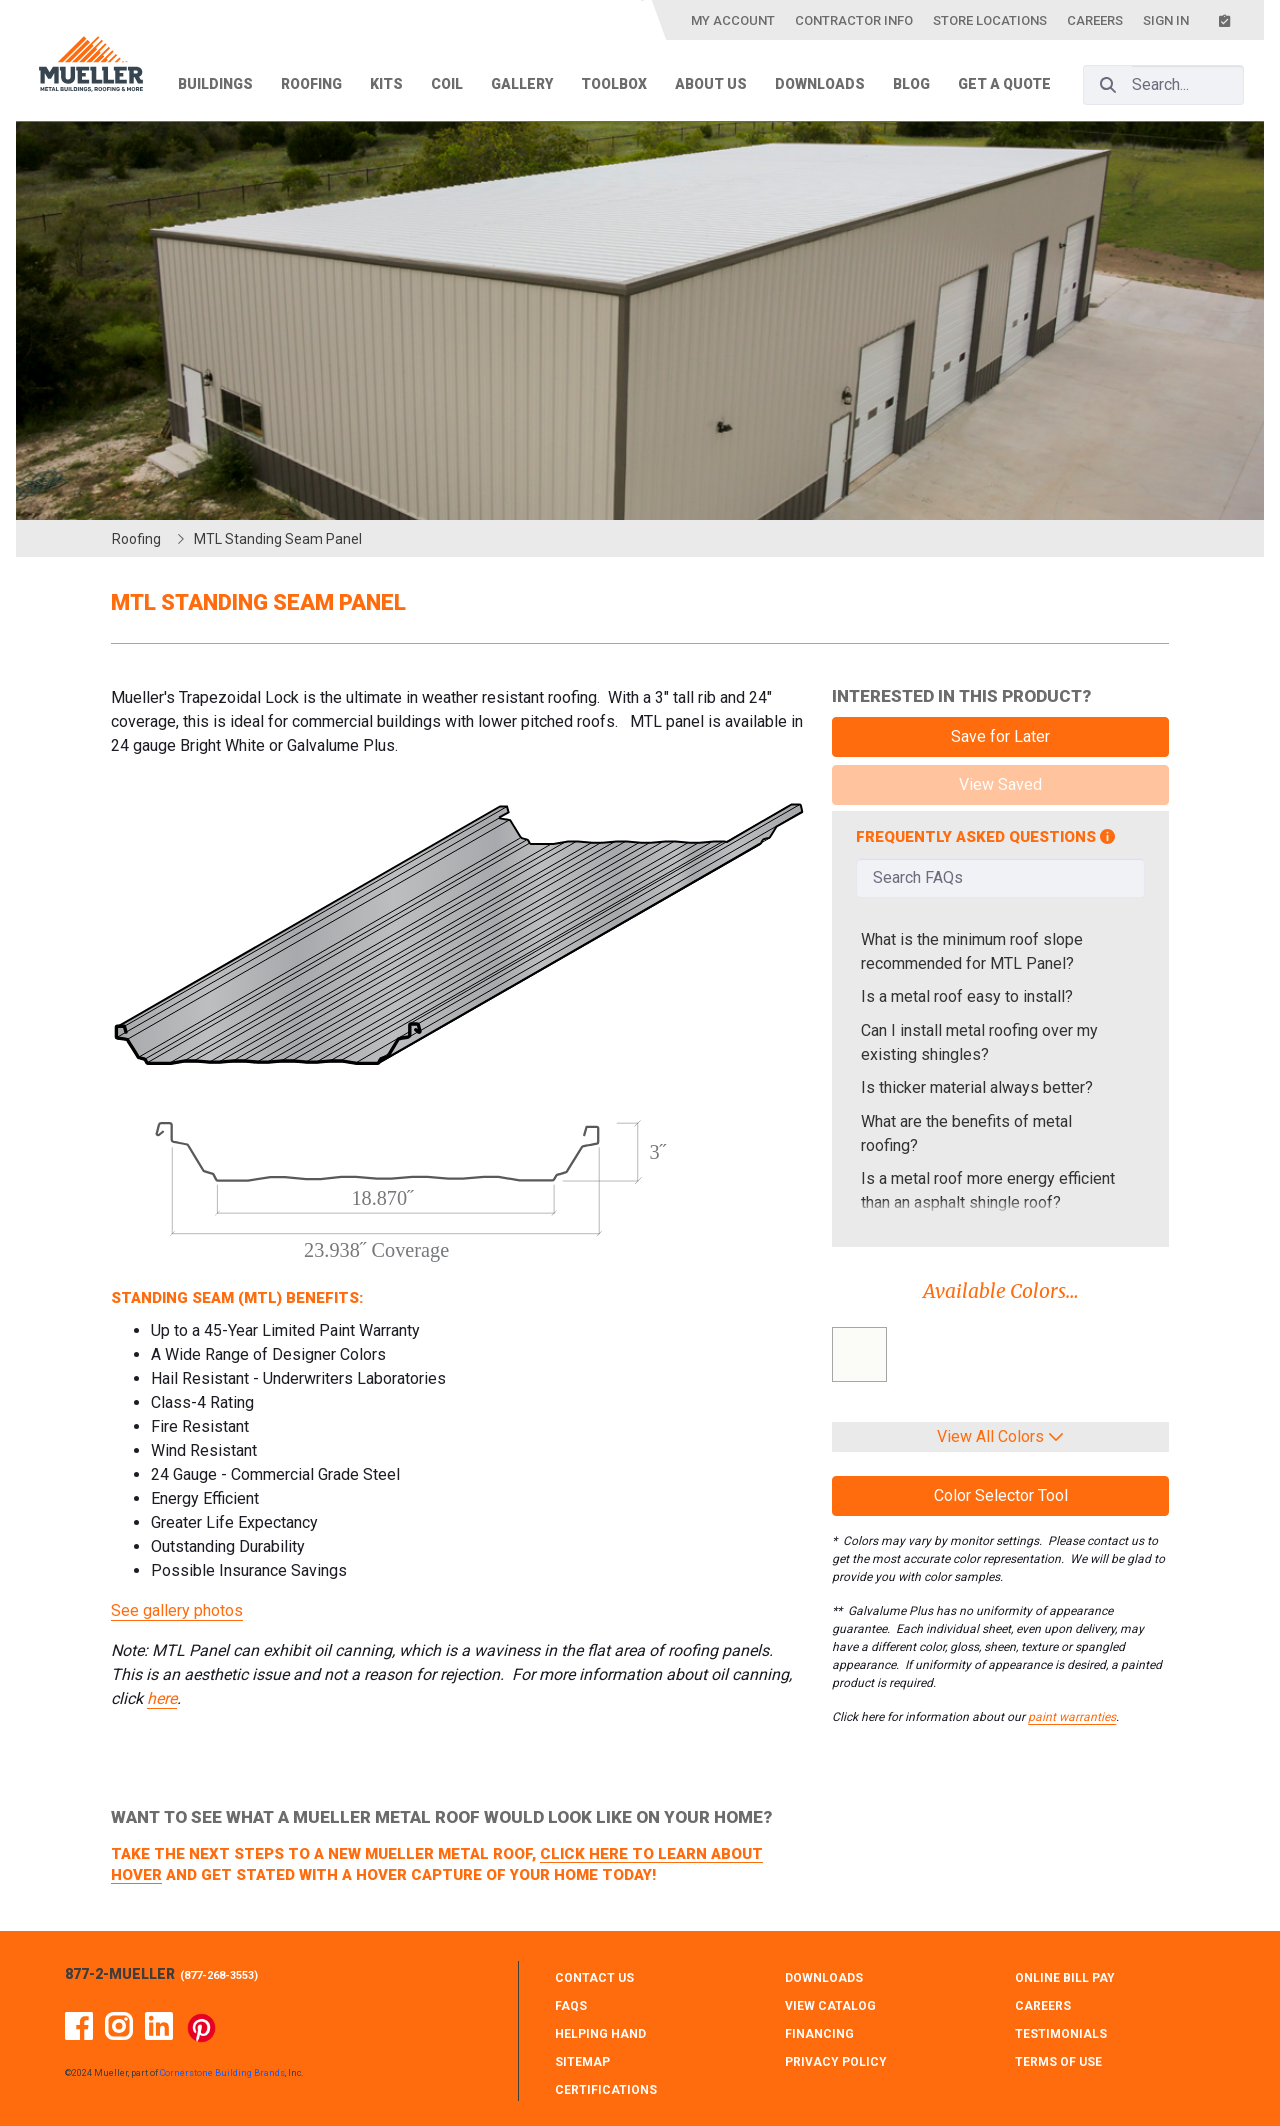 The height and width of the screenshot is (2126, 1280). I want to click on Downloads [menuitem], so click(820, 84).